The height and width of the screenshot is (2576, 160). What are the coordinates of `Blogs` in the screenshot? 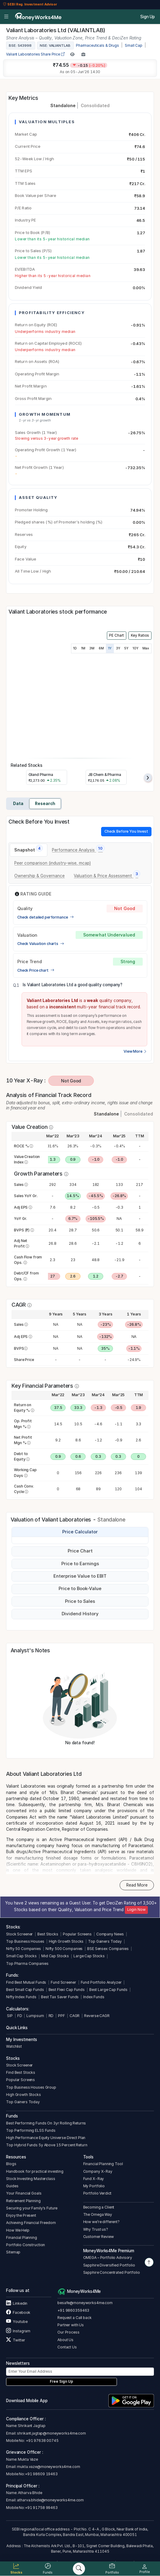 It's located at (11, 2163).